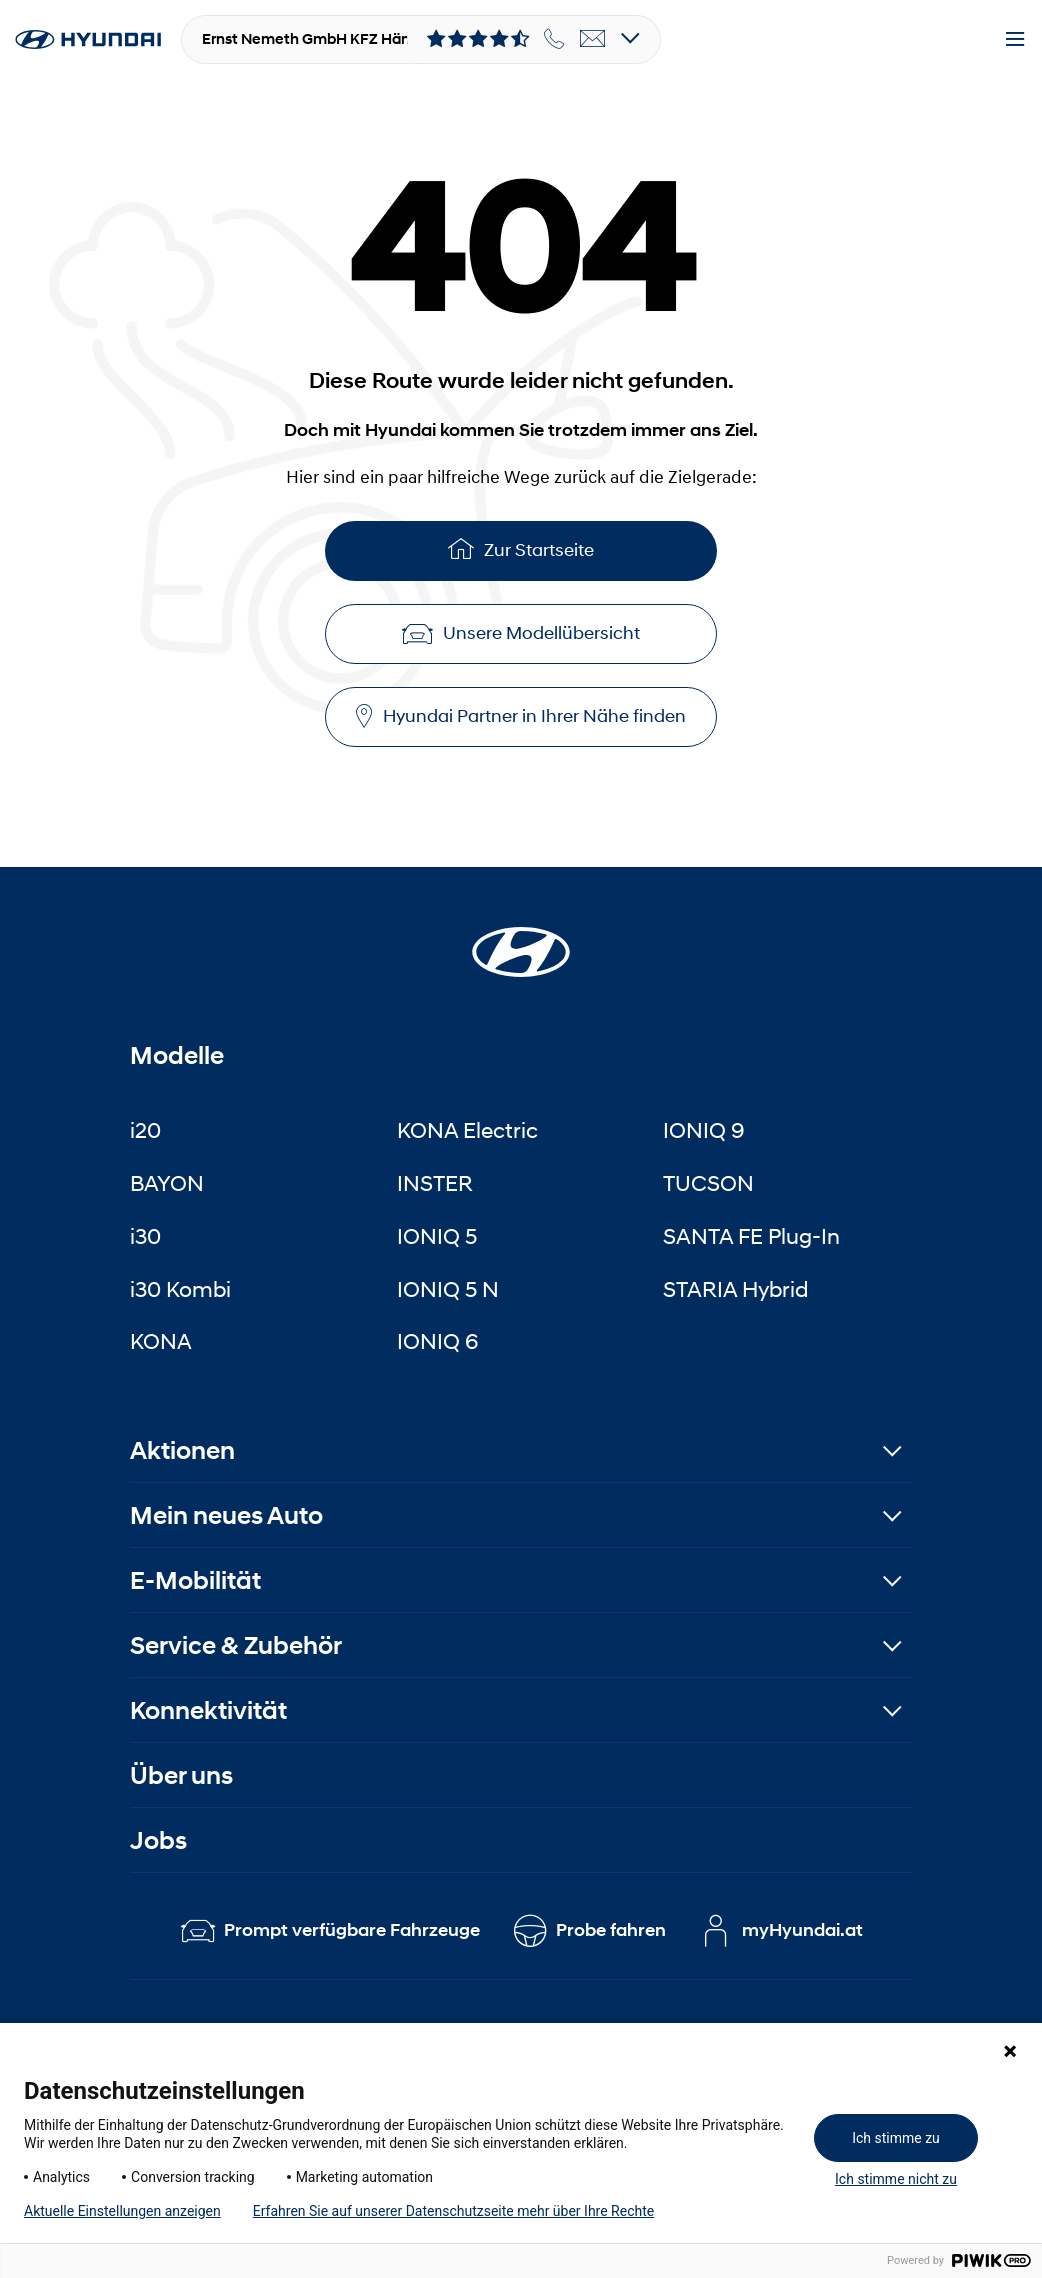  I want to click on Aktuelle Einstellungen anzeigen, so click(122, 2211).